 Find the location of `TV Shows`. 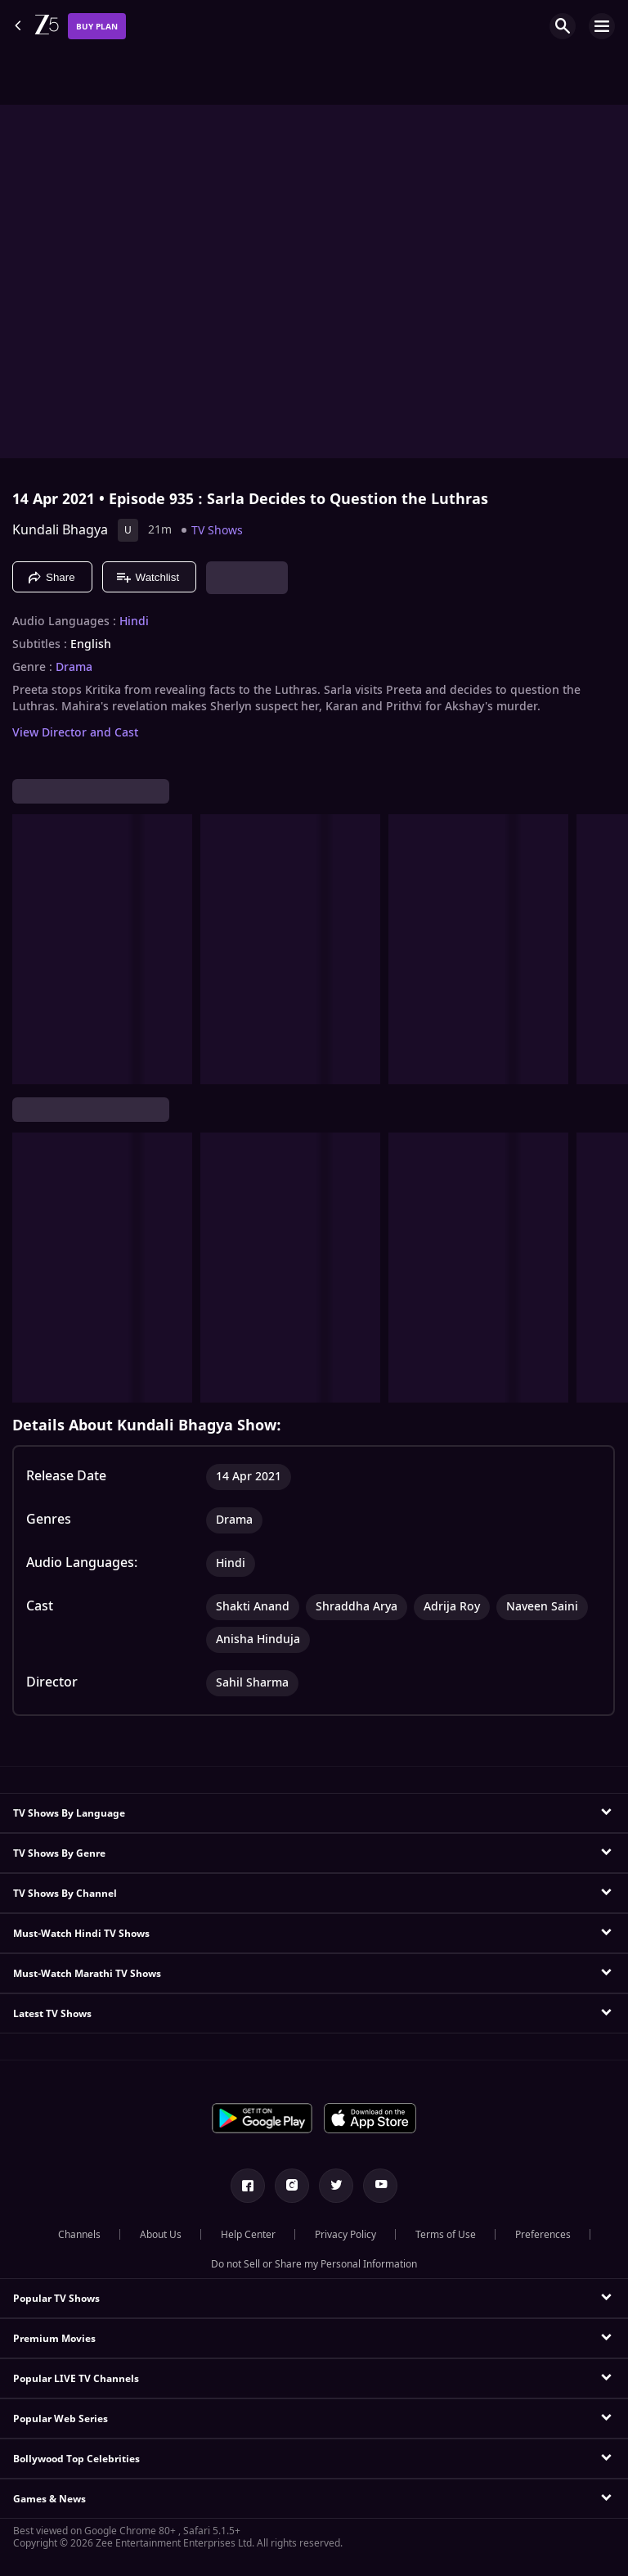

TV Shows is located at coordinates (217, 530).